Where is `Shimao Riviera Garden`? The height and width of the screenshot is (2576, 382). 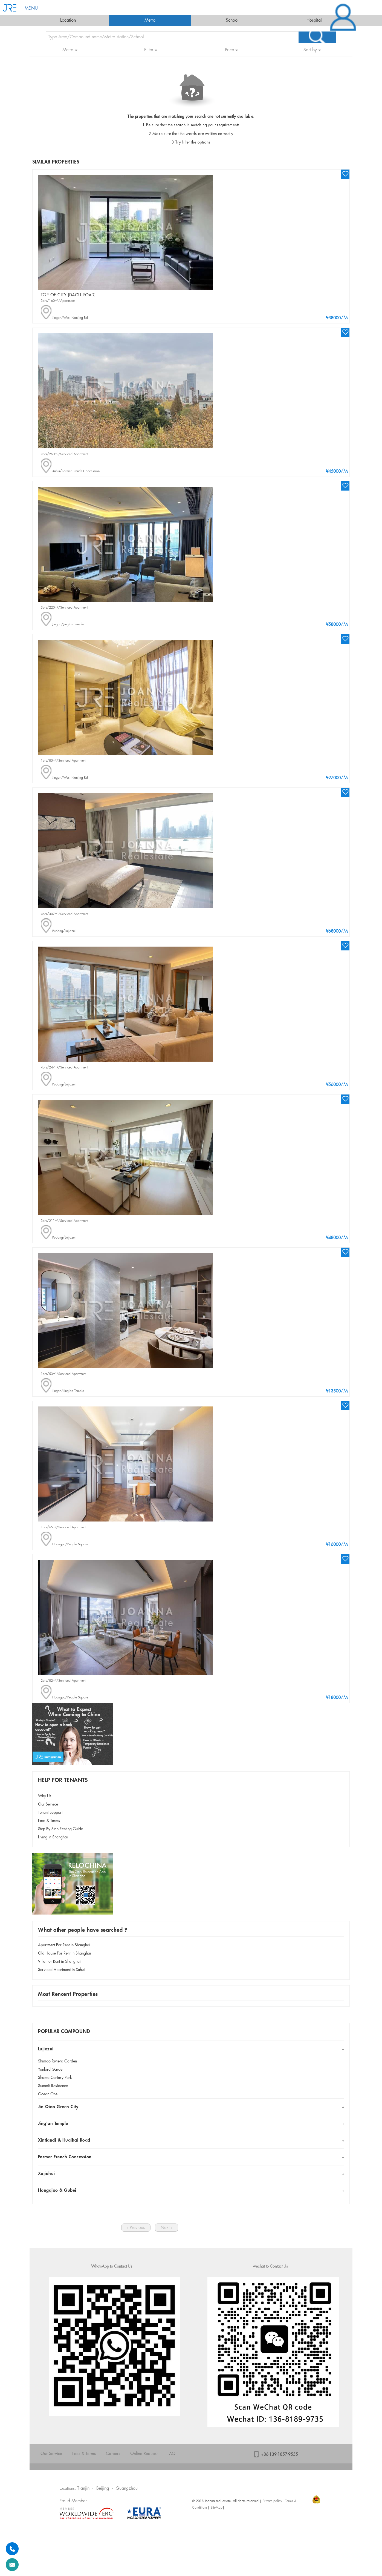 Shimao Riviera Garden is located at coordinates (57, 2061).